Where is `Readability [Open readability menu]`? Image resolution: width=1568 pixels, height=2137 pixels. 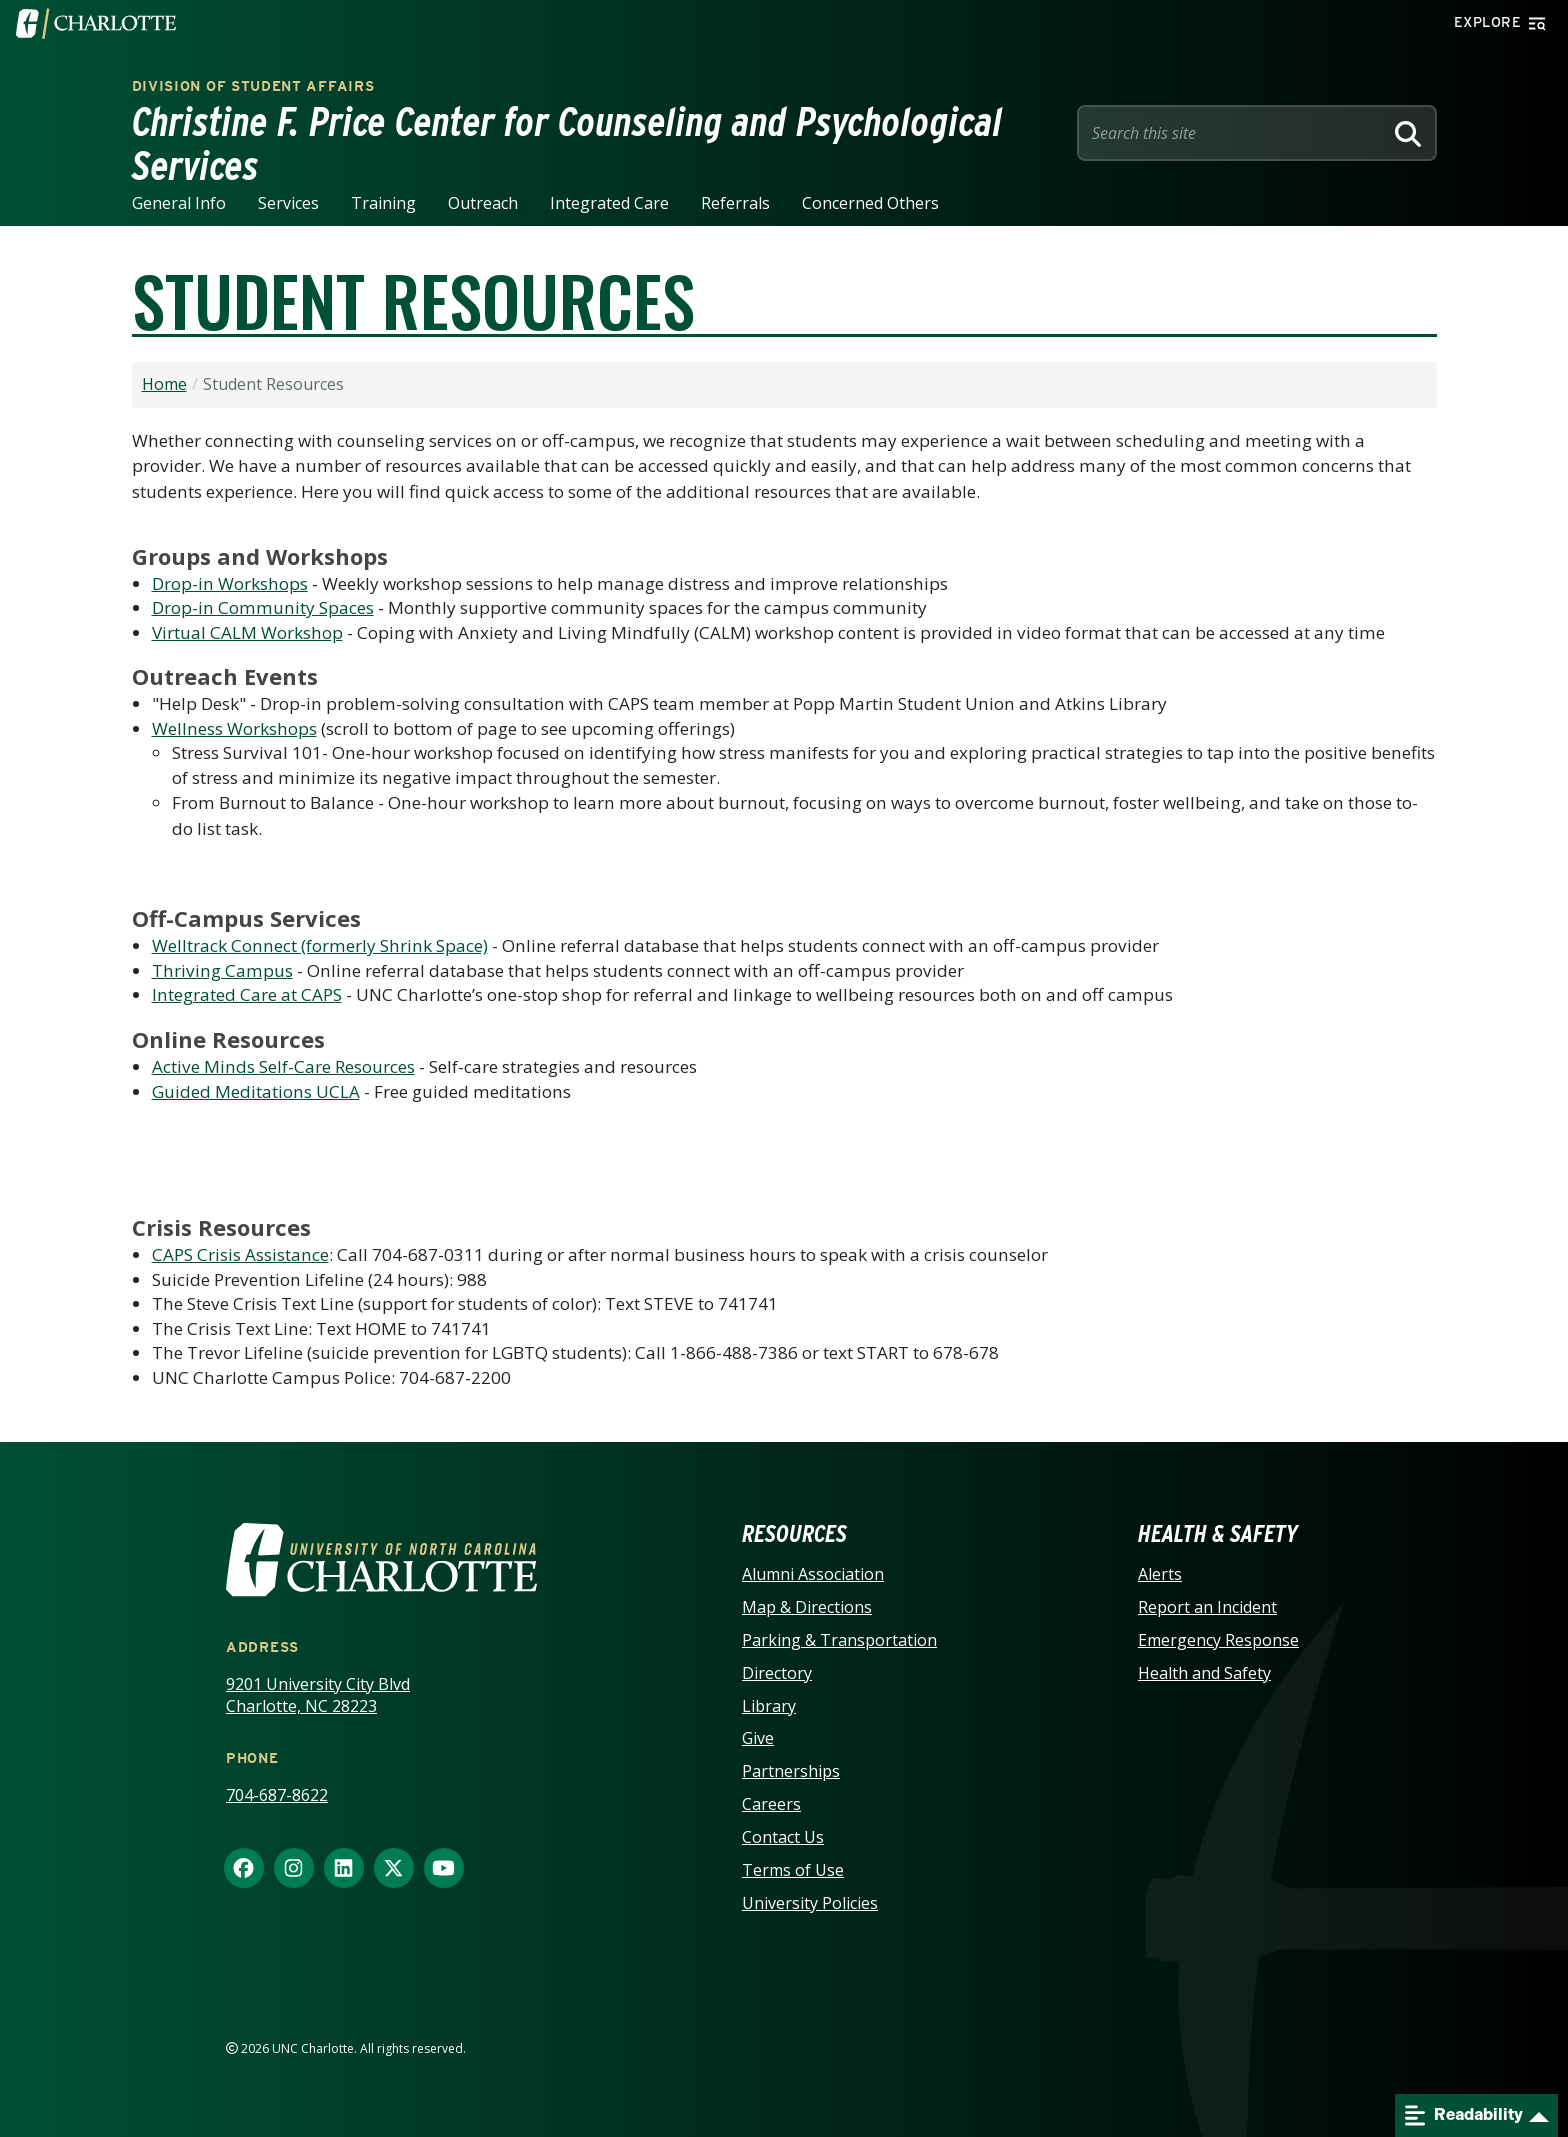 Readability [Open readability menu] is located at coordinates (1464, 2115).